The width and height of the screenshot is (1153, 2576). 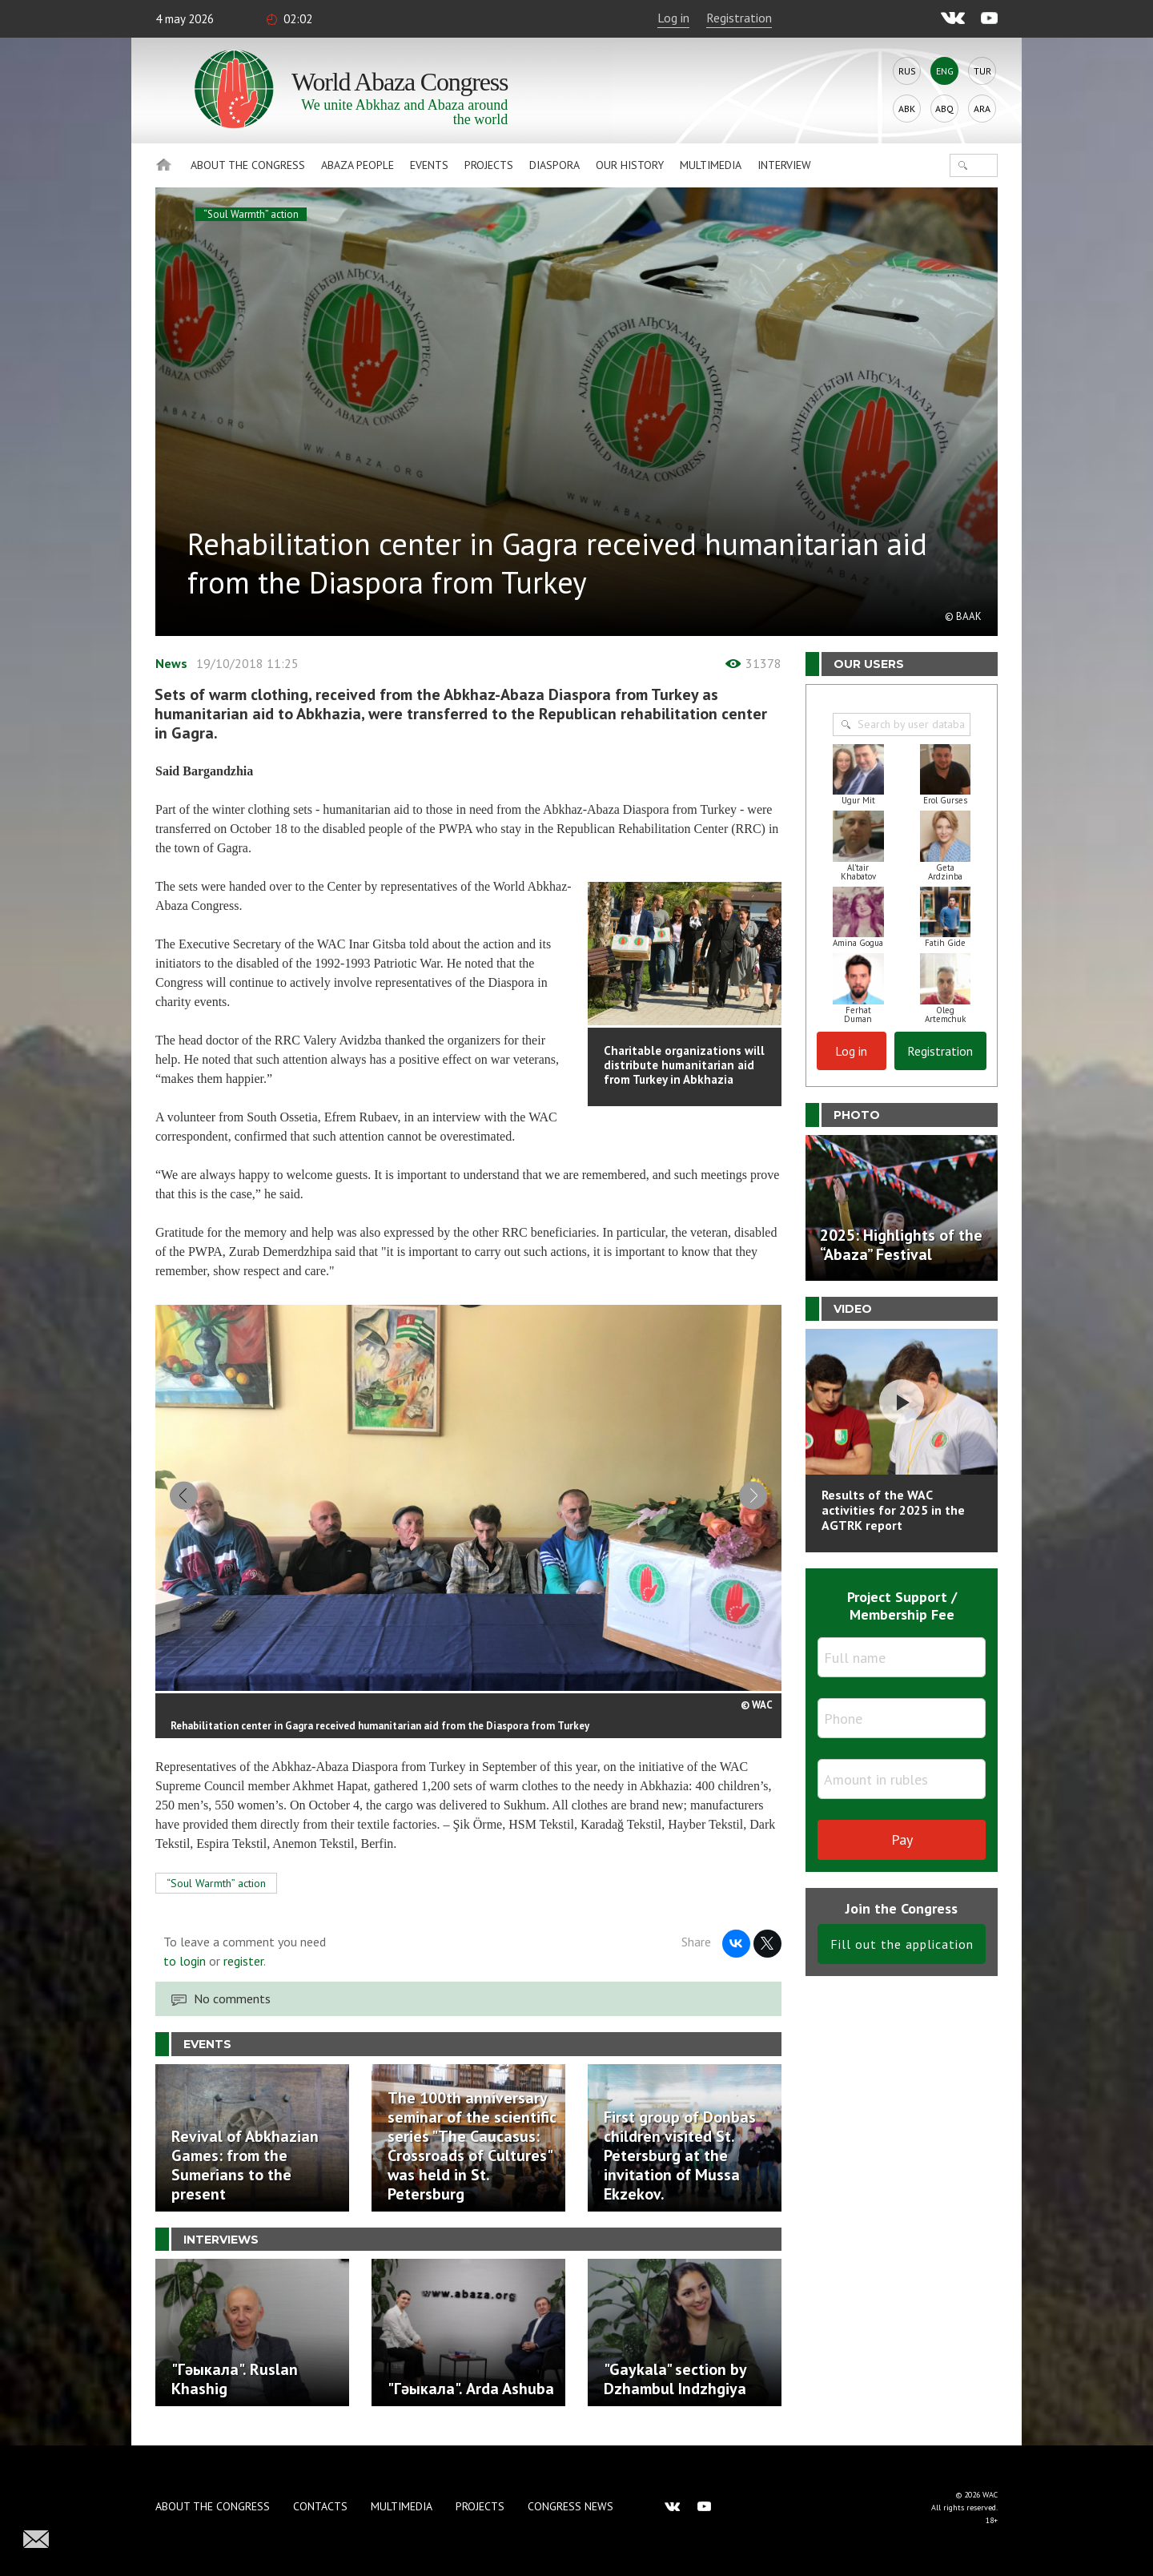 What do you see at coordinates (982, 109) in the screenshot?
I see `Ara` at bounding box center [982, 109].